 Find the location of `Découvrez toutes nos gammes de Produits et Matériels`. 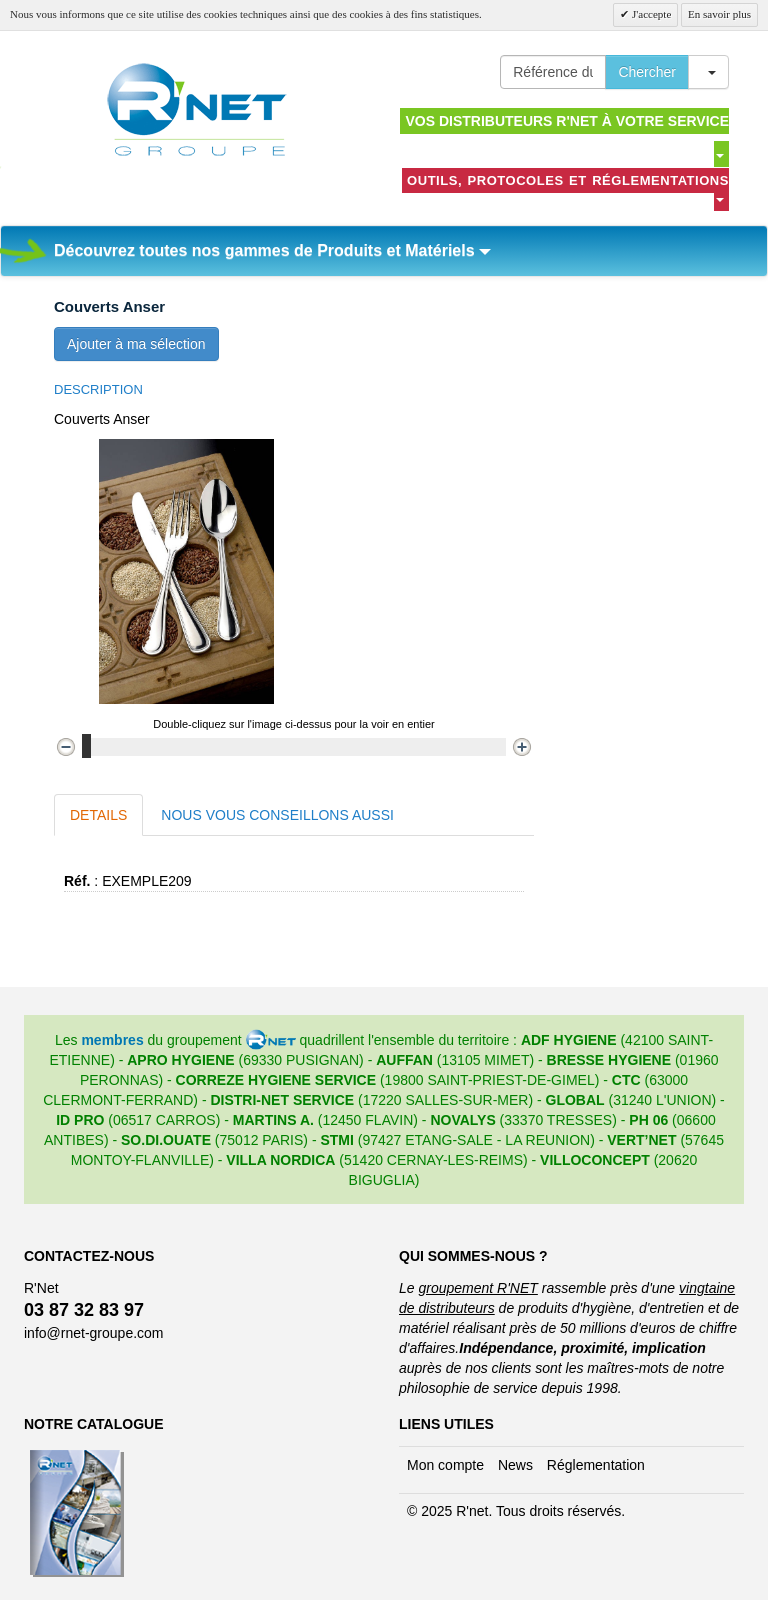

Découvrez toutes nos gammes de Produits et Matériels is located at coordinates (272, 250).